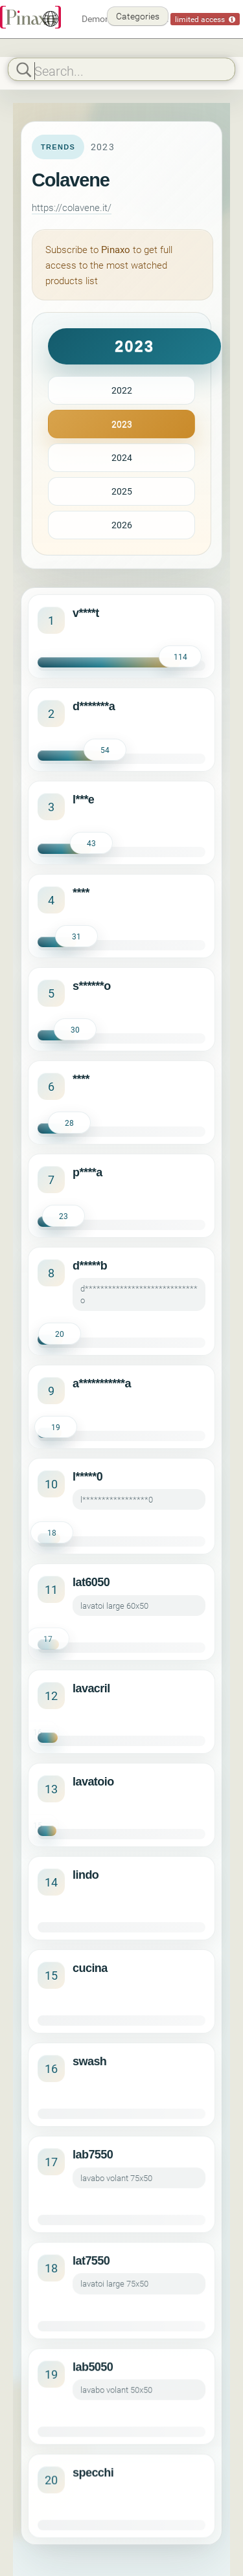 The width and height of the screenshot is (243, 2576). Describe the element at coordinates (121, 390) in the screenshot. I see `2022` at that location.